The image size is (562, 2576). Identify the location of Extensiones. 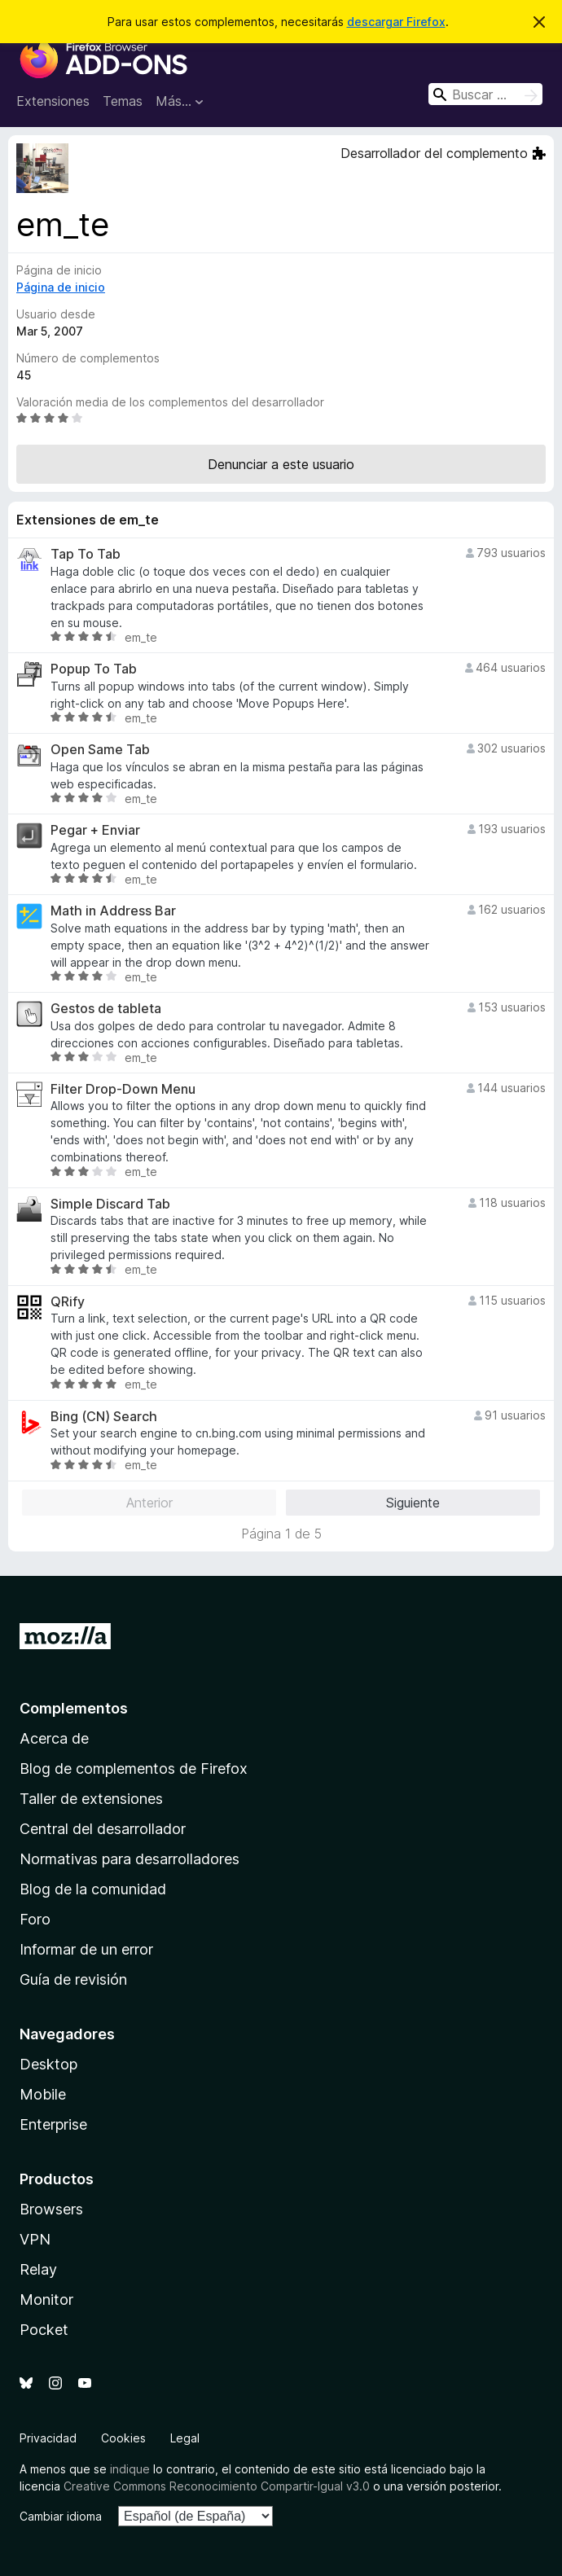
(53, 101).